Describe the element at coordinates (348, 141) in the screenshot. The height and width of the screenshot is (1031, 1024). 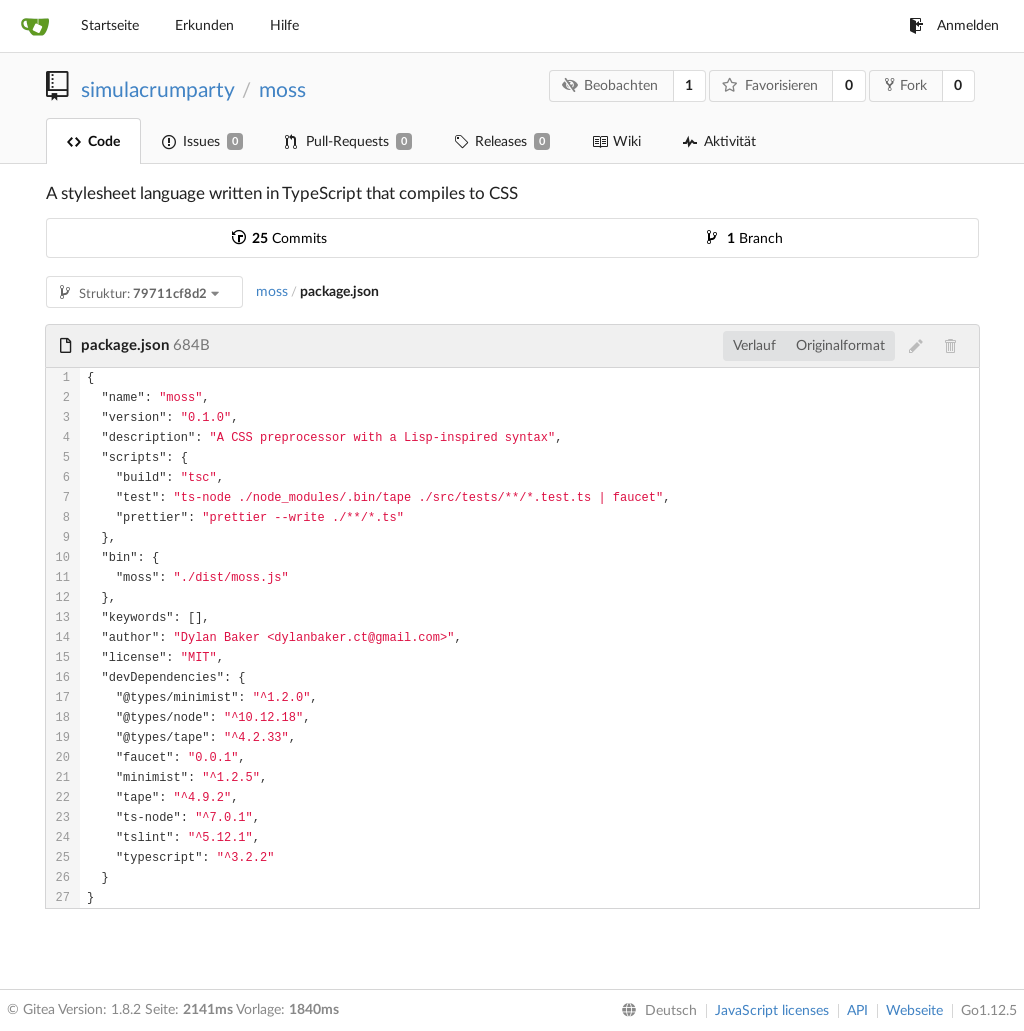
I see `Pull-Requests` at that location.